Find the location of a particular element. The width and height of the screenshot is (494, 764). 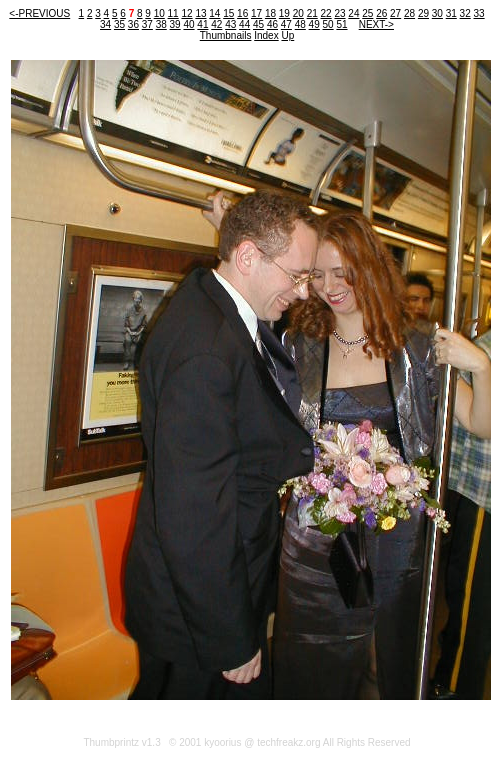

46 is located at coordinates (272, 24).